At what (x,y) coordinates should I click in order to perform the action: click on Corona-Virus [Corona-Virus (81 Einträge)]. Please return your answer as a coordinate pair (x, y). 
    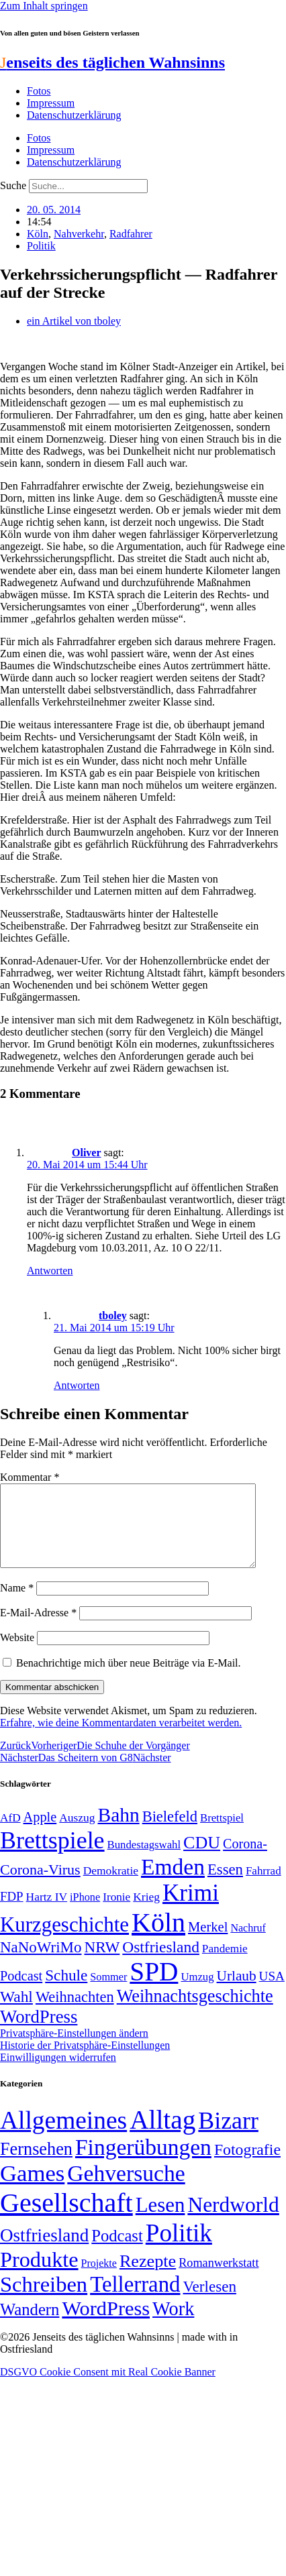
    Looking at the image, I should click on (40, 1885).